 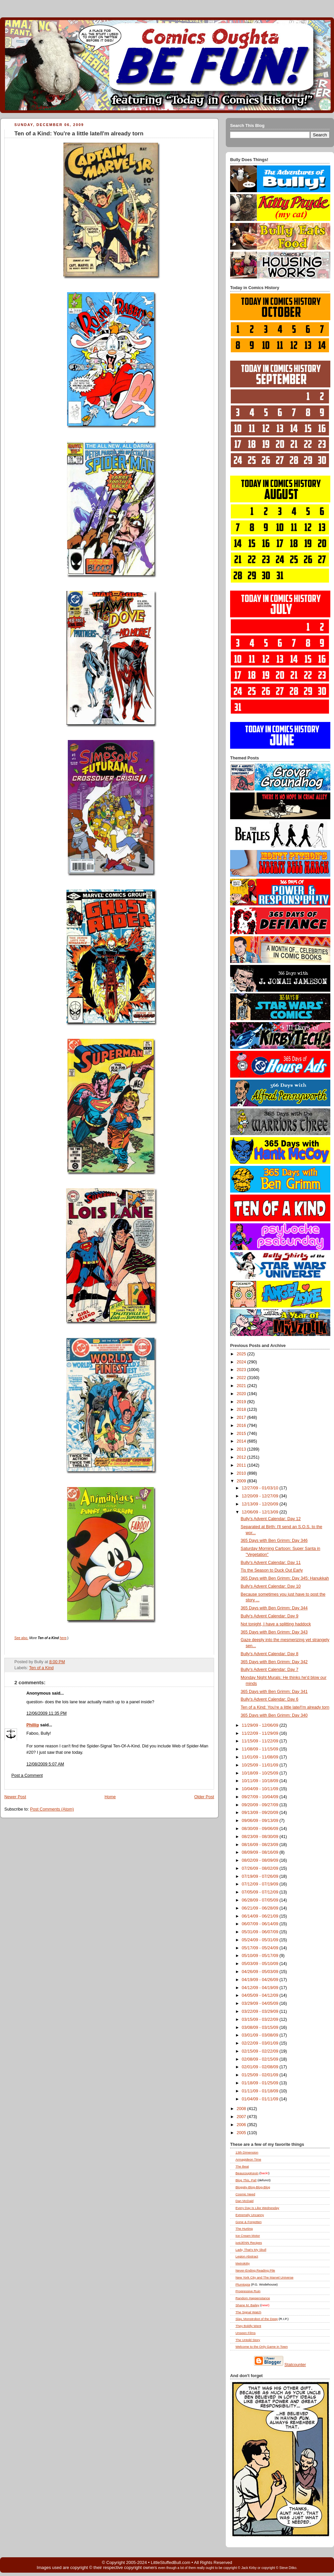 I want to click on 12/06/09 - 12/13/09, so click(x=261, y=1512).